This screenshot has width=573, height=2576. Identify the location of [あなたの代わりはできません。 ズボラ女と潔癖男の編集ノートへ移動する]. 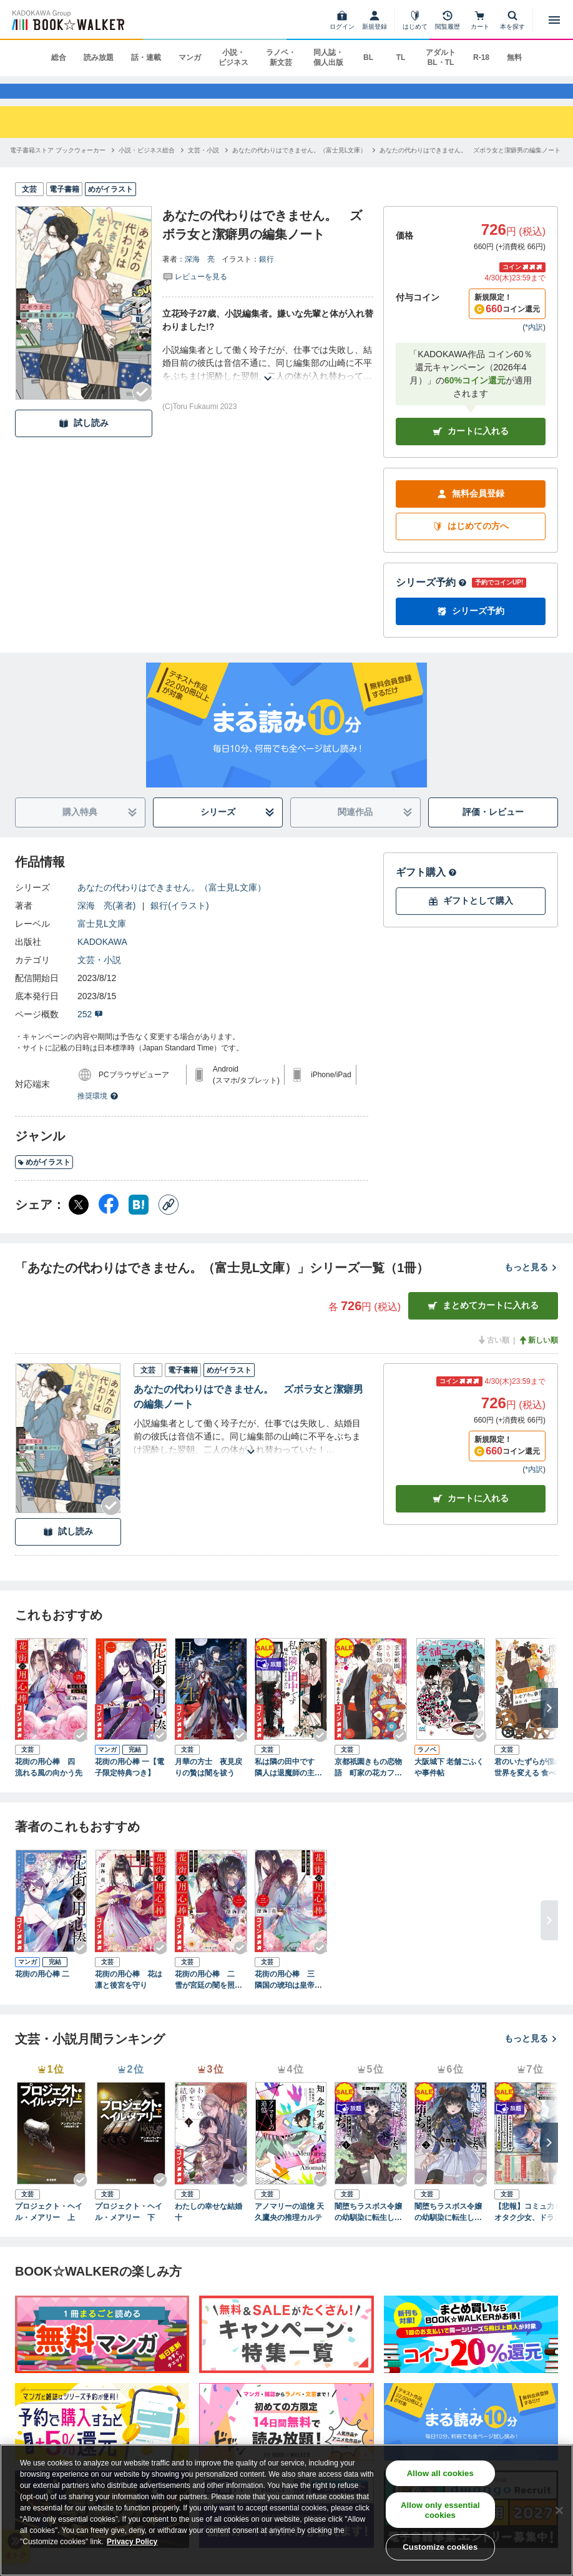
(470, 167).